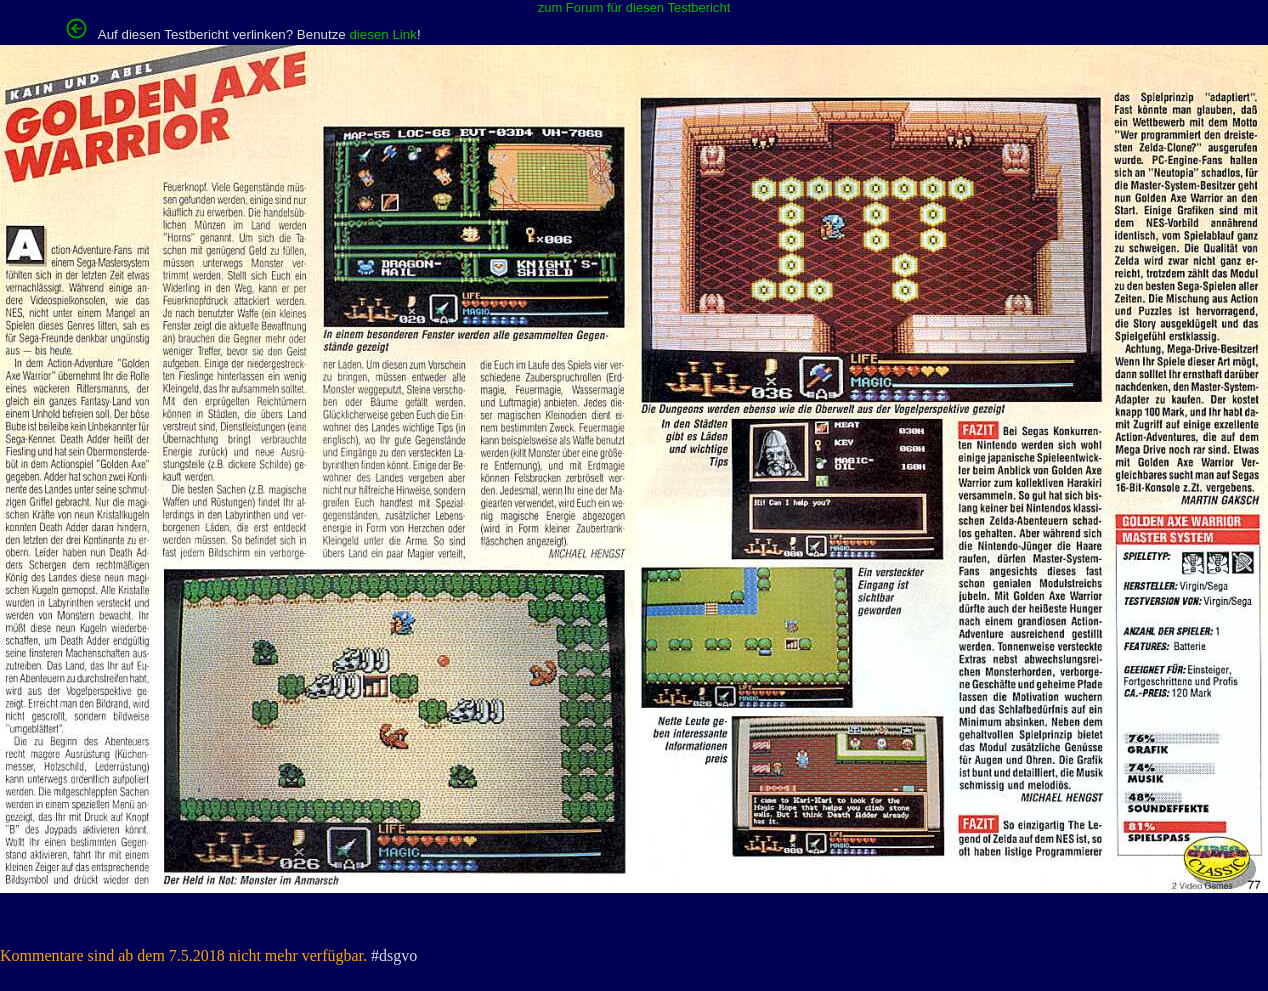  Describe the element at coordinates (634, 7) in the screenshot. I see `zum Forum für diesen Testbericht` at that location.